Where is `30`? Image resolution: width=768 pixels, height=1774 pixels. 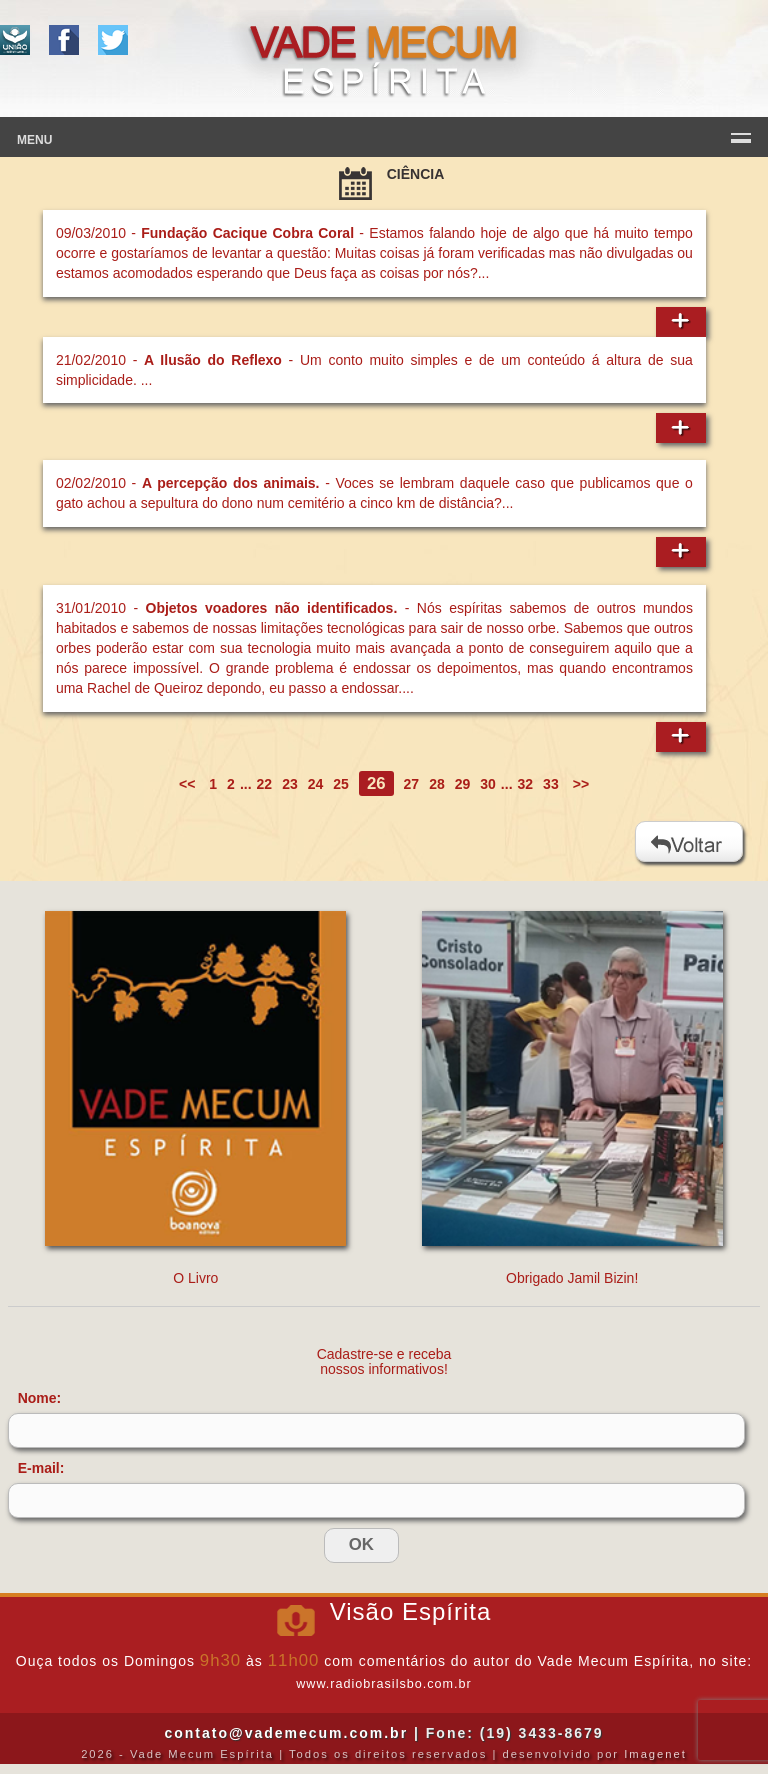 30 is located at coordinates (488, 784).